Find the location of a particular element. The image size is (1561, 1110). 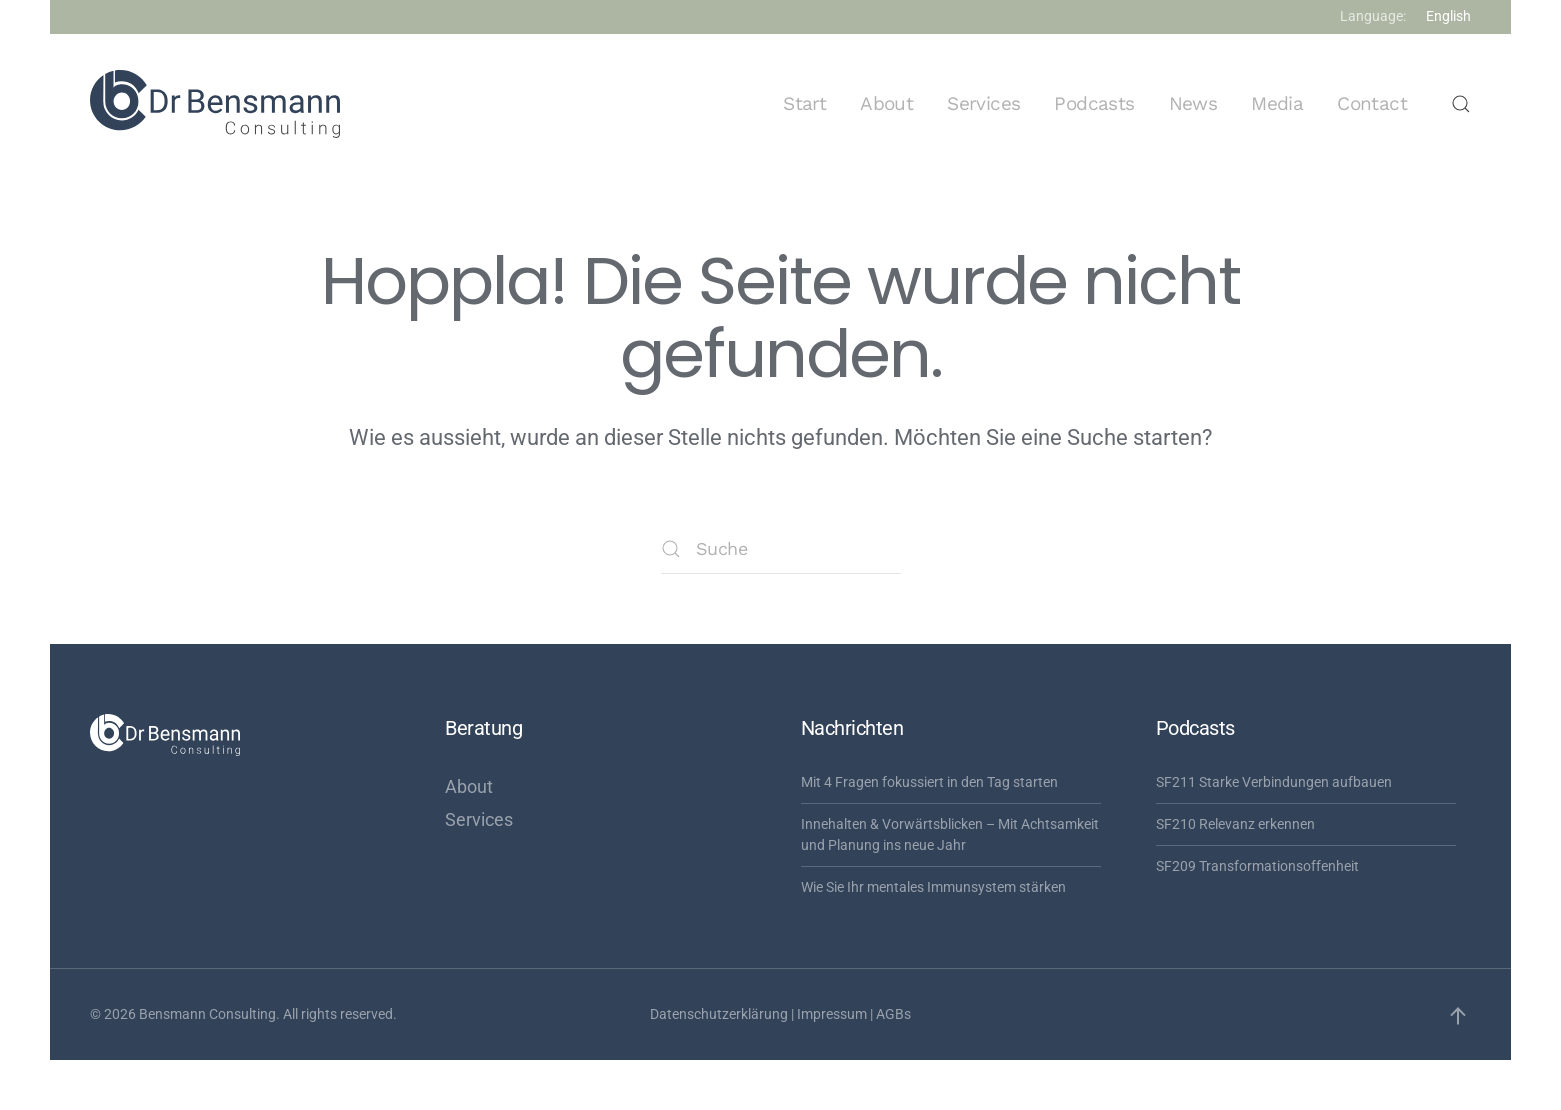

AGBs is located at coordinates (893, 1014).